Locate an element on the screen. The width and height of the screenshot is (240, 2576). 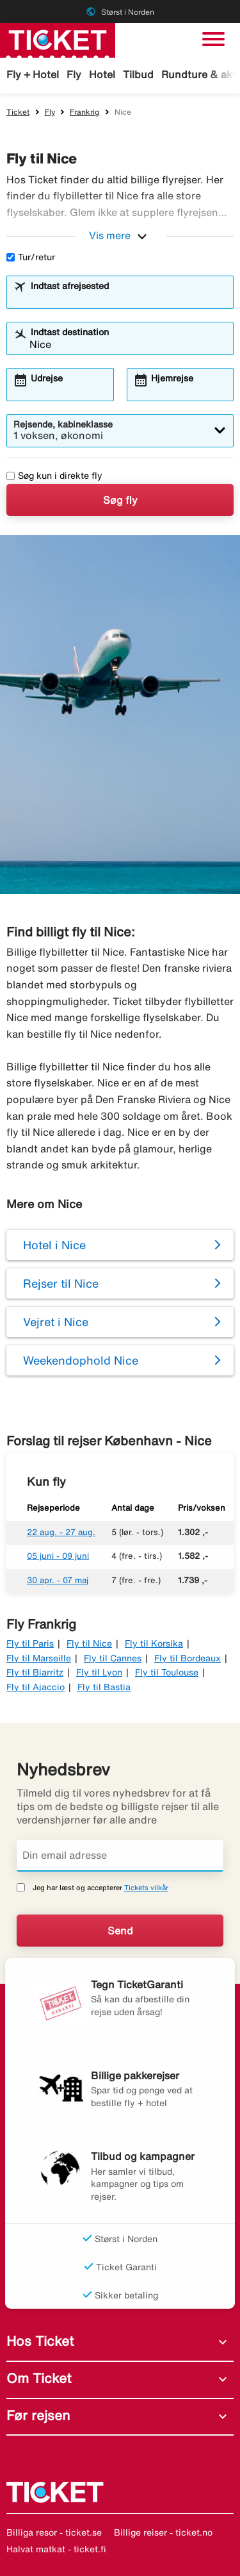
Søg kun i direkte fly is located at coordinates (54, 475).